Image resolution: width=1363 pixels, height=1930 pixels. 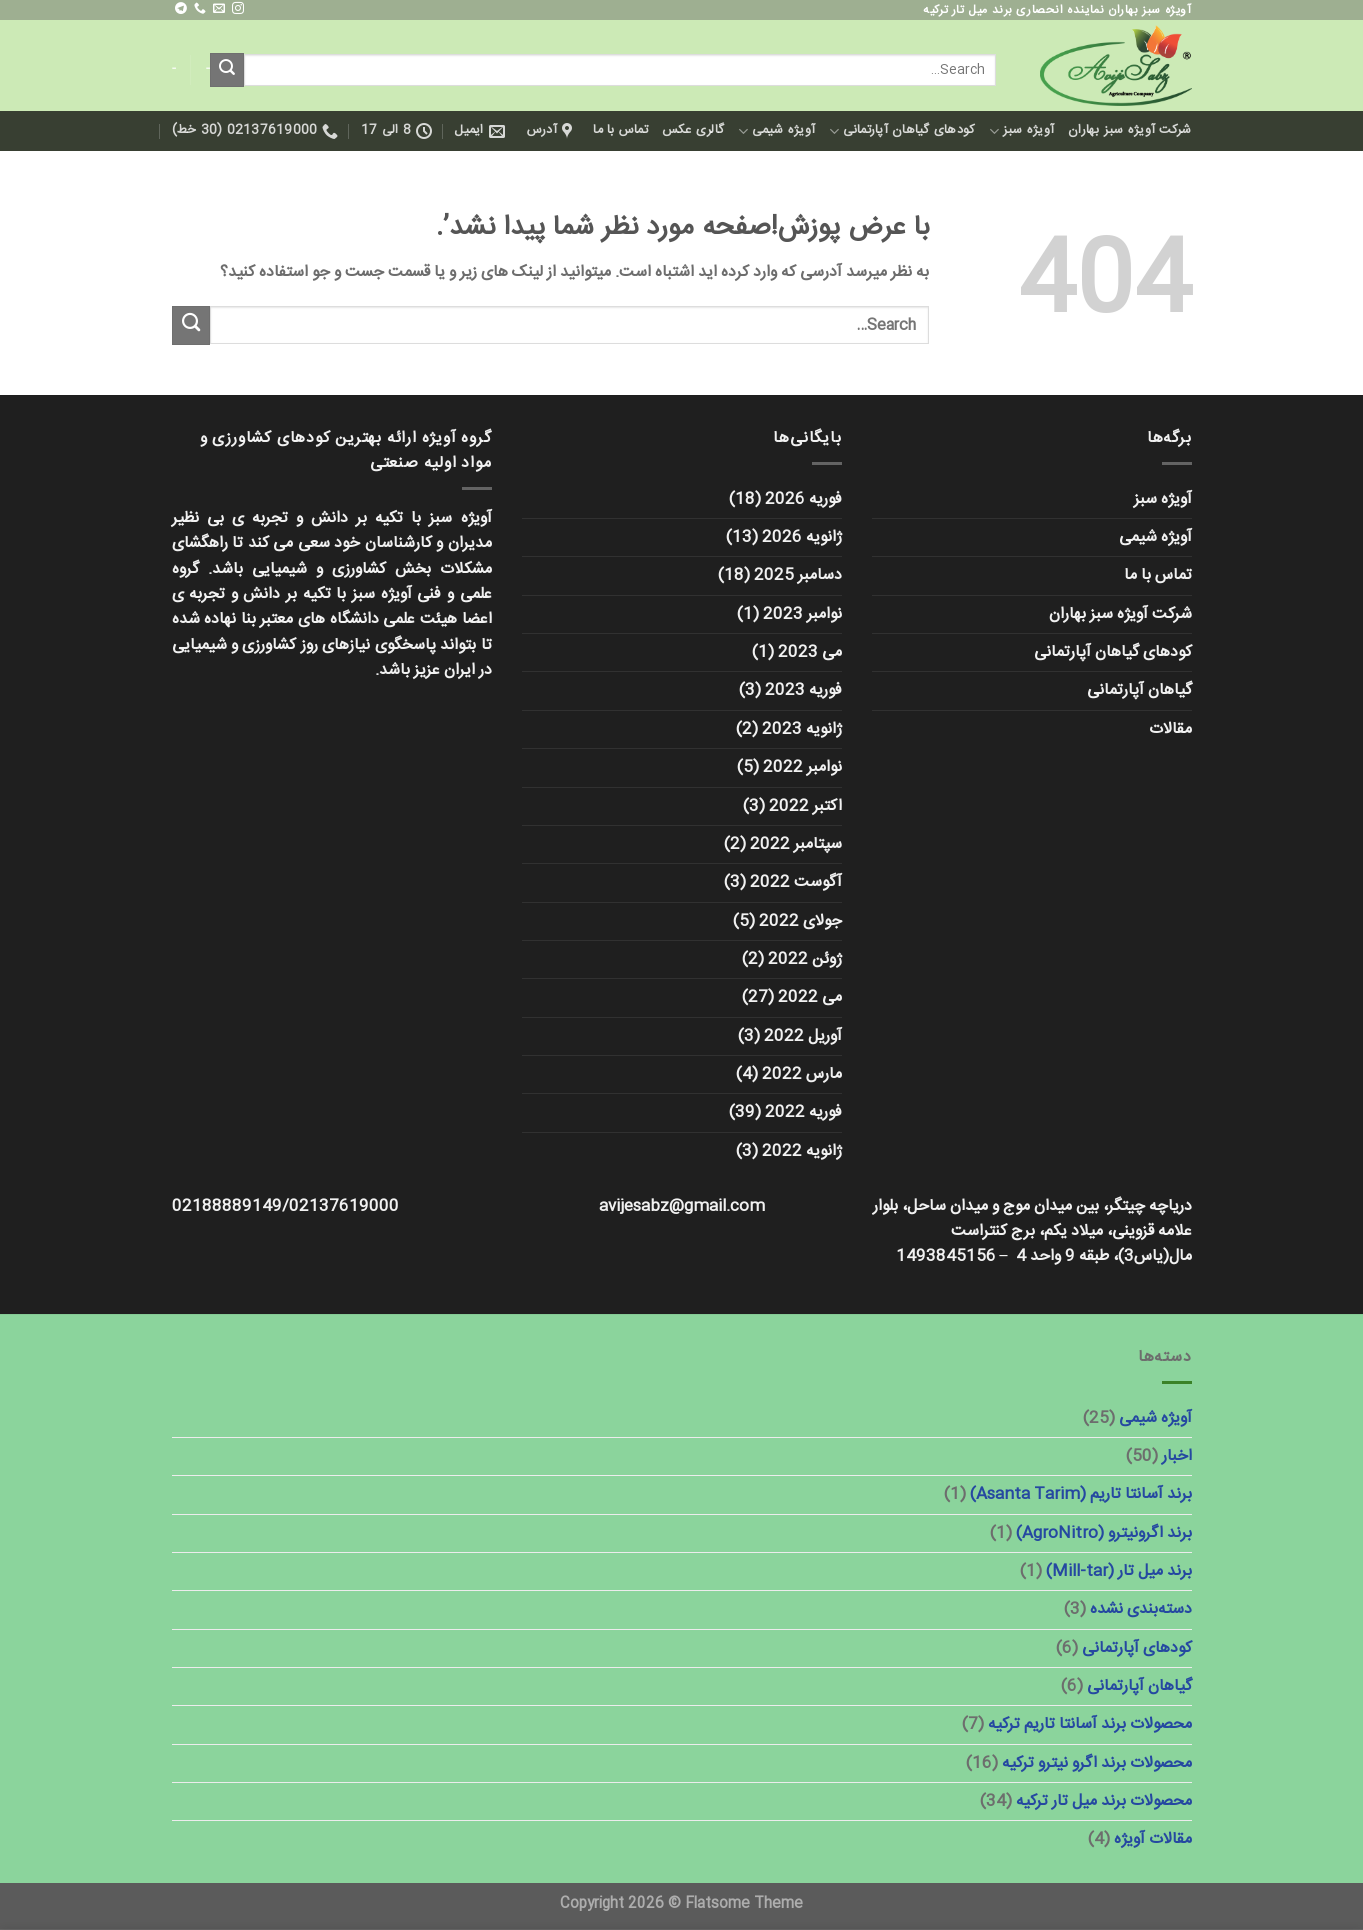 I want to click on برند اگرونیترو (AgroNitro), so click(x=1104, y=1533).